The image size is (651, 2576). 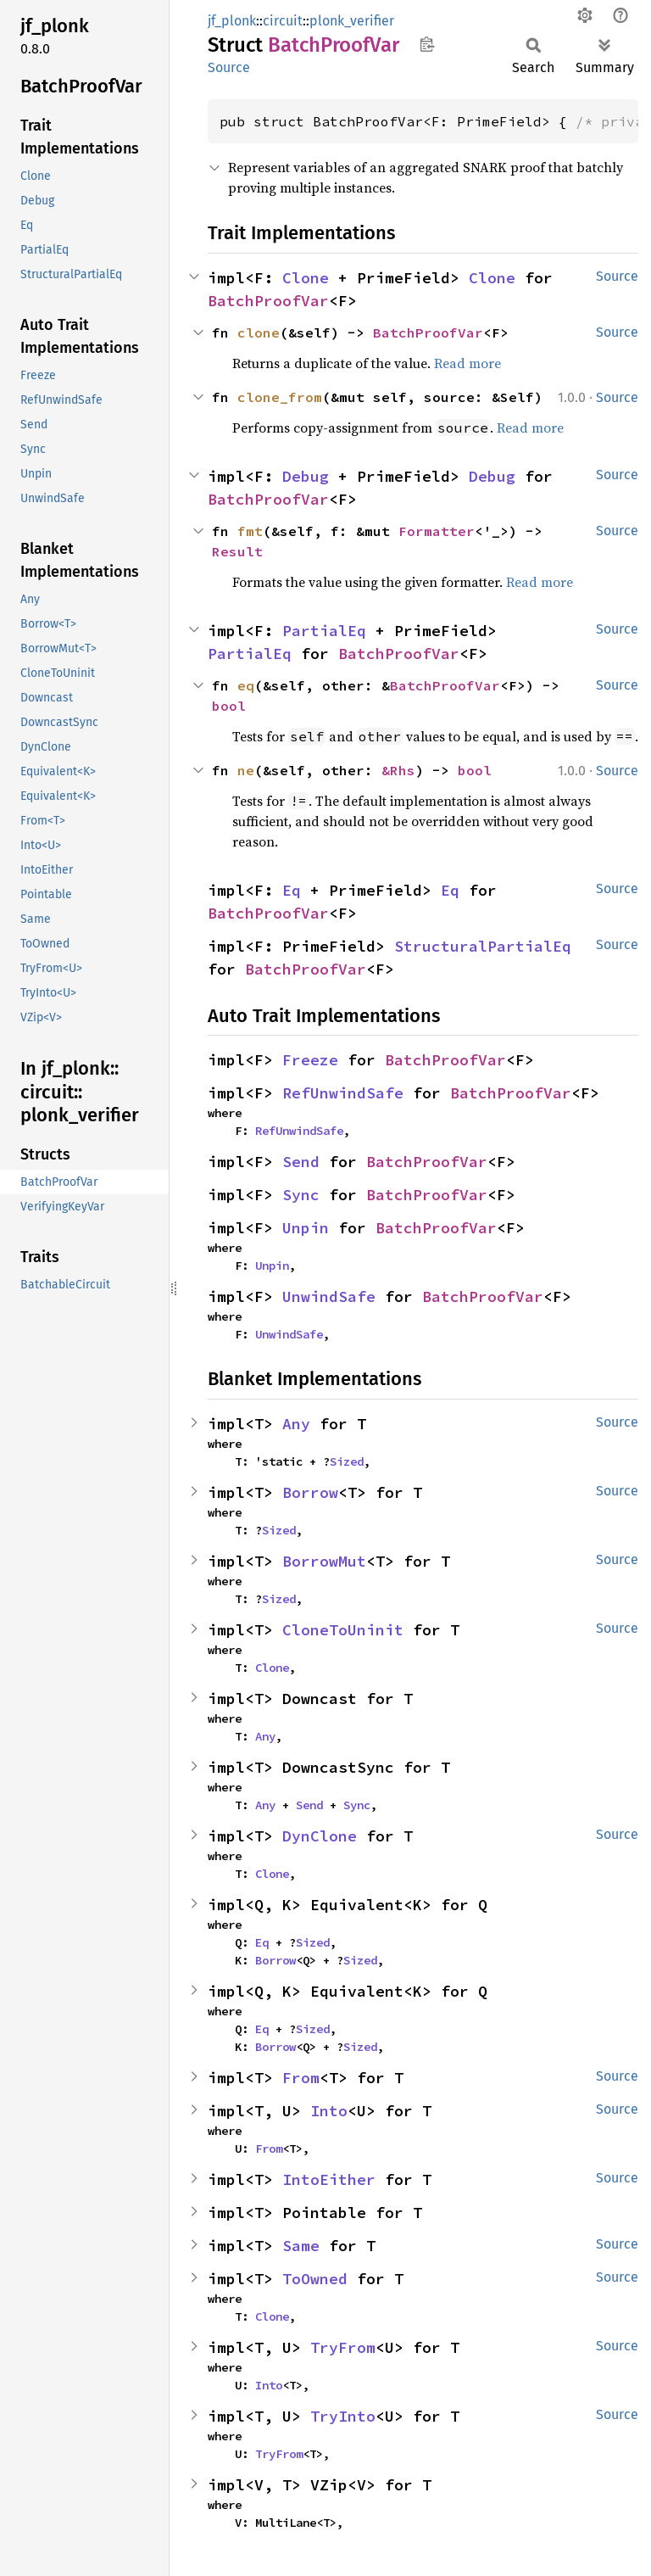 I want to click on TryInto, so click(x=343, y=2416).